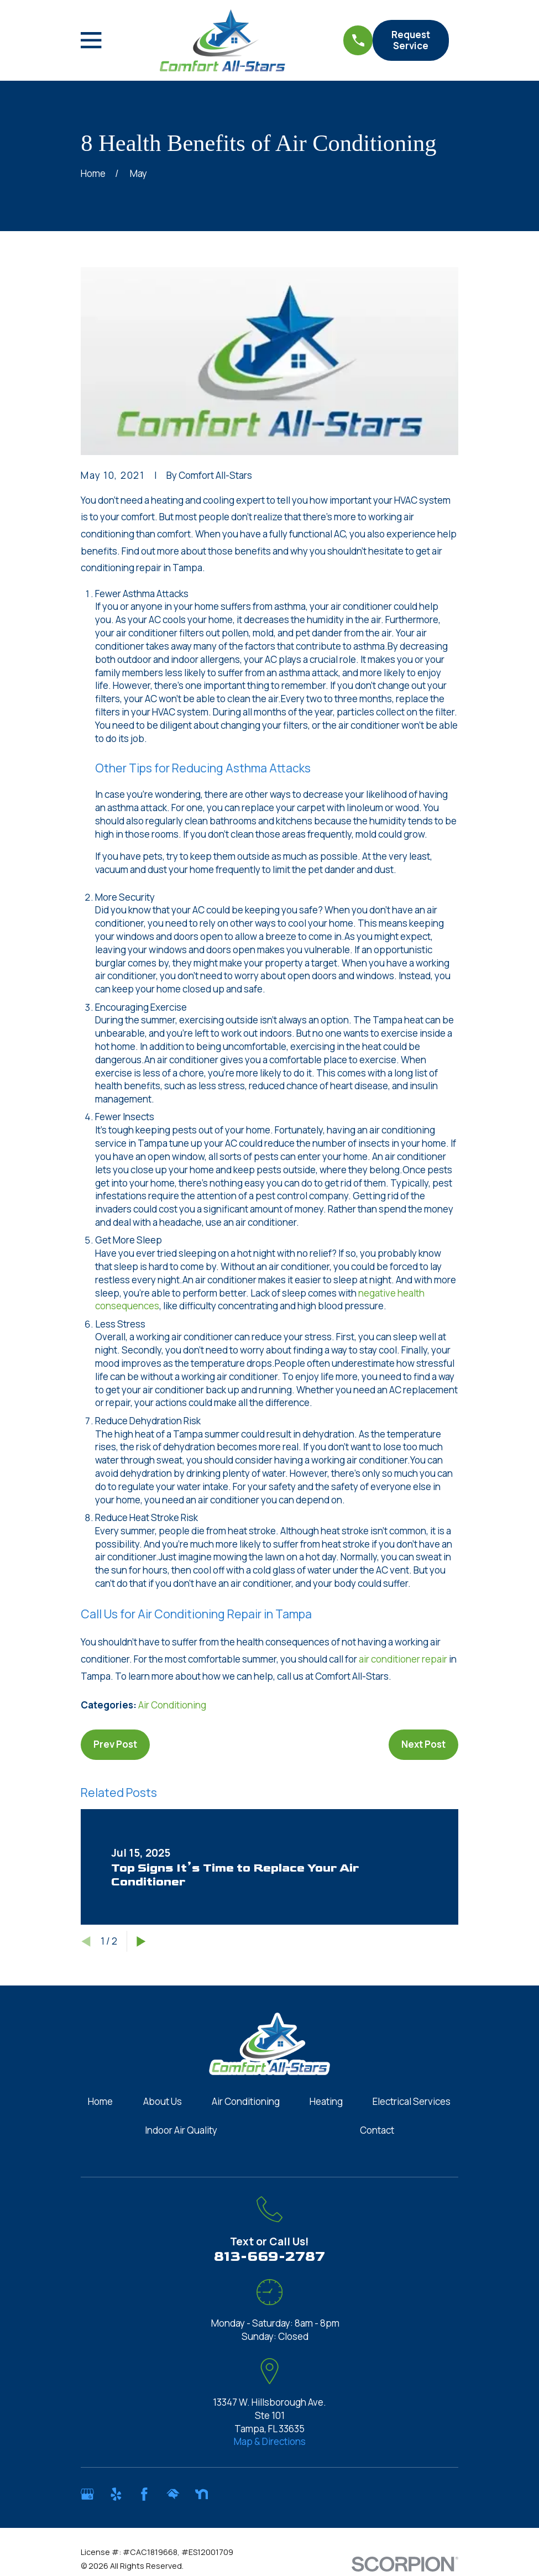 This screenshot has height=2576, width=539. What do you see at coordinates (377, 2130) in the screenshot?
I see `Contact` at bounding box center [377, 2130].